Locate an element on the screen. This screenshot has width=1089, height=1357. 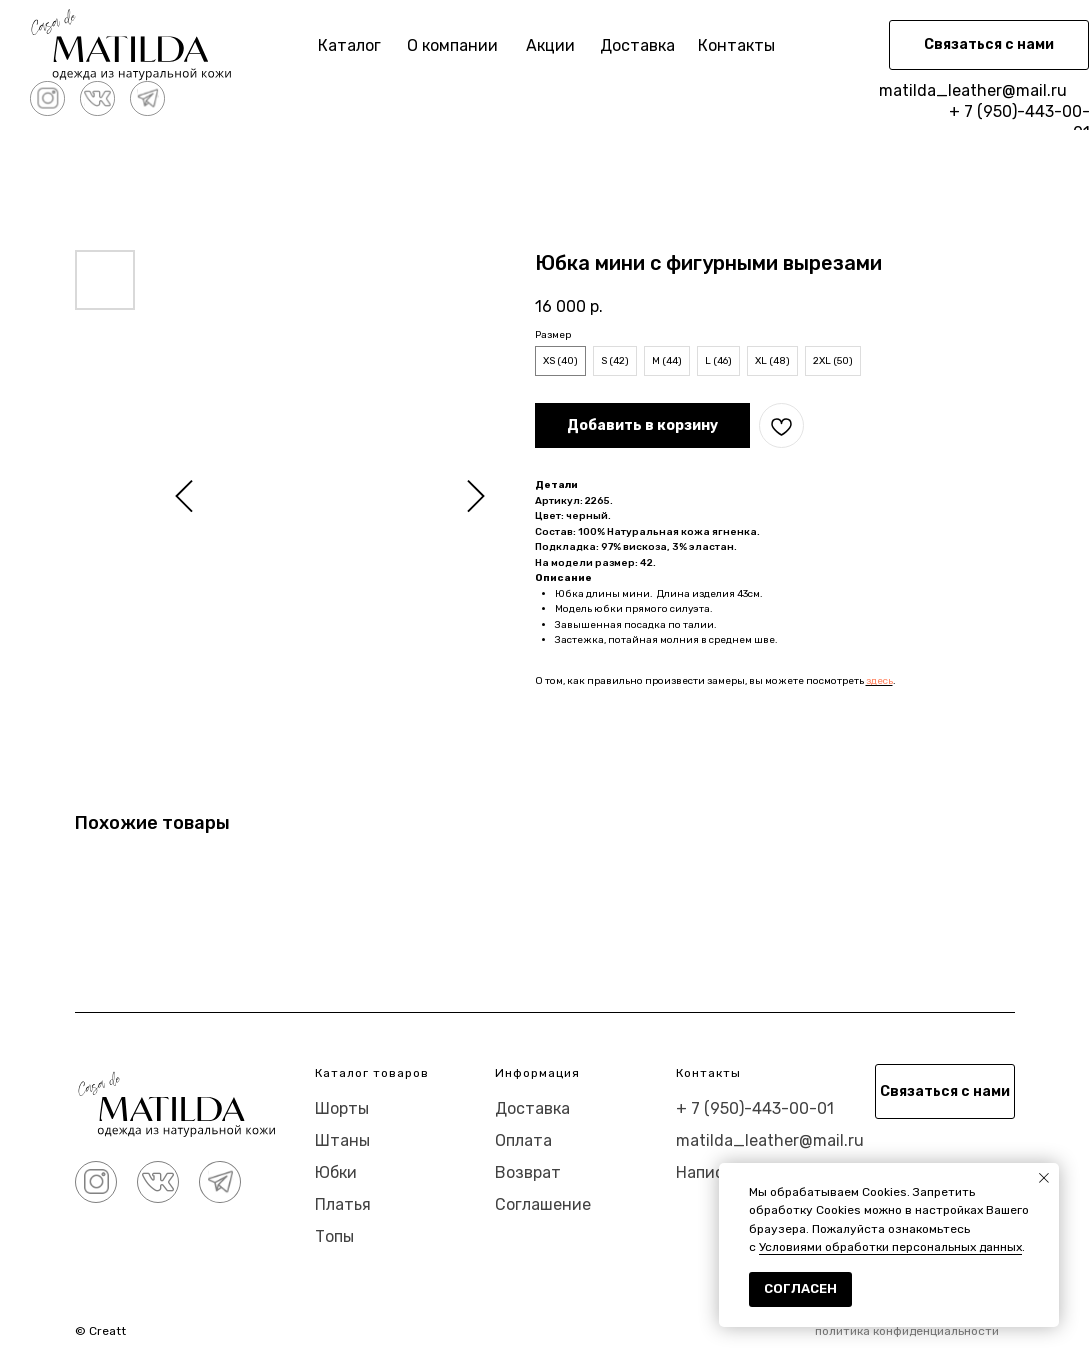
Каталог is located at coordinates (349, 45).